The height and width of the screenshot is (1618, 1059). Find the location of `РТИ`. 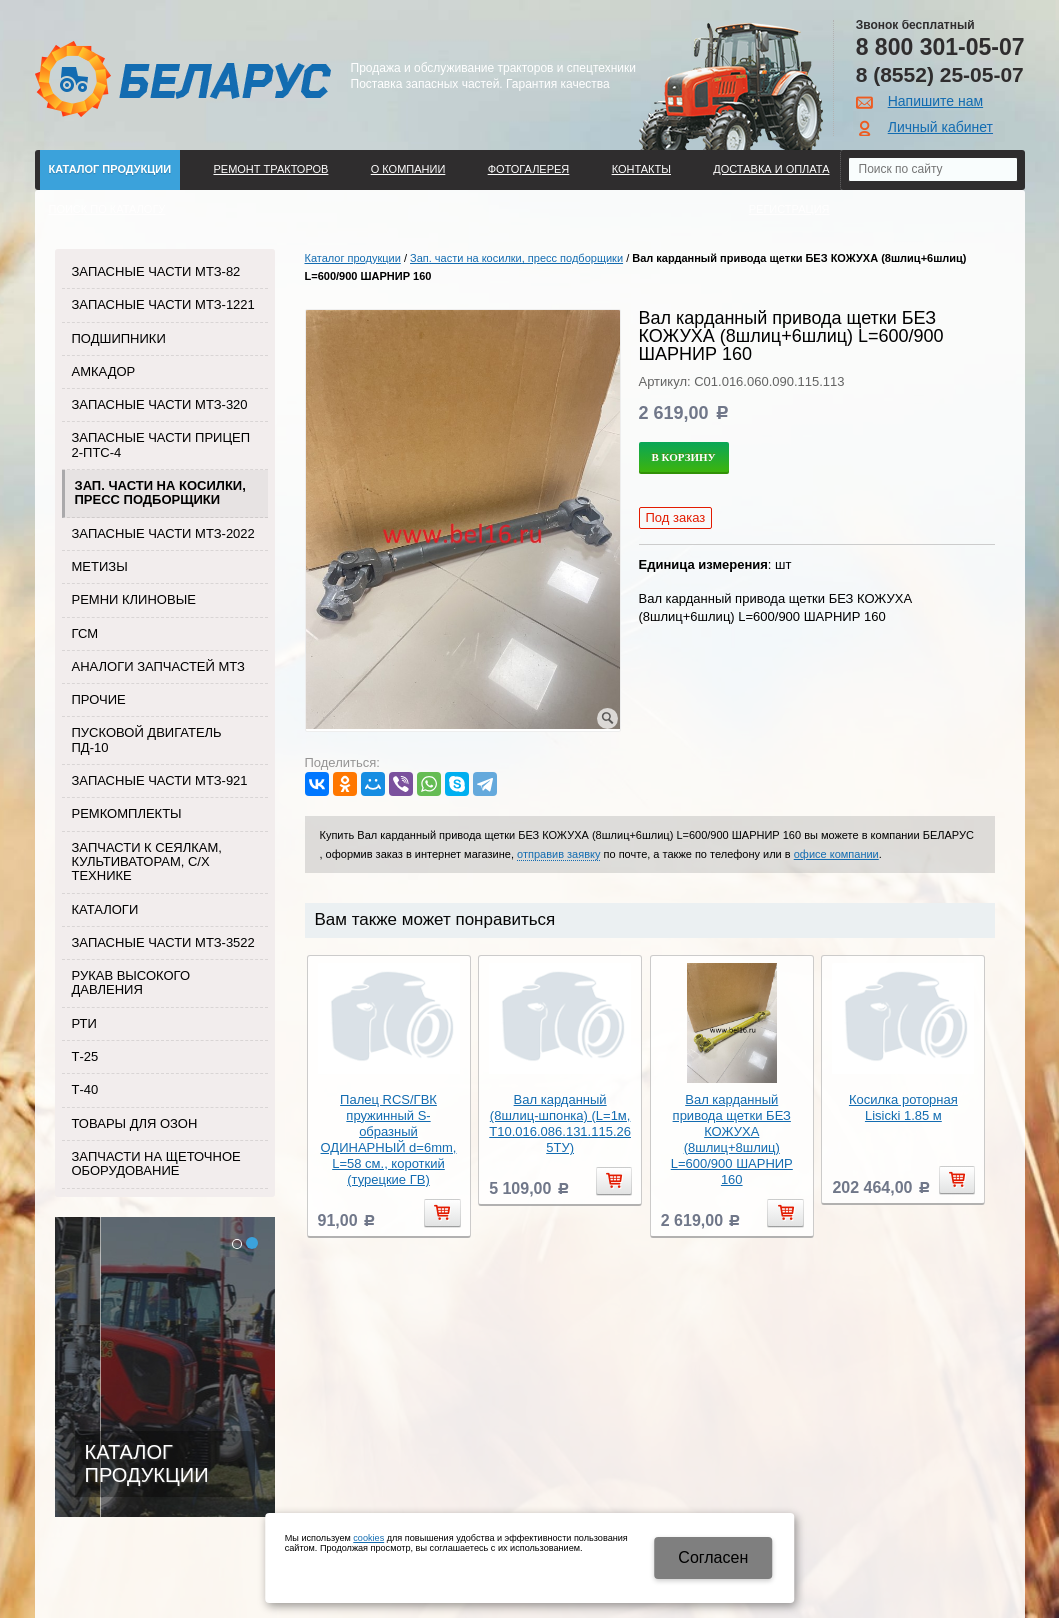

РТИ is located at coordinates (84, 1023).